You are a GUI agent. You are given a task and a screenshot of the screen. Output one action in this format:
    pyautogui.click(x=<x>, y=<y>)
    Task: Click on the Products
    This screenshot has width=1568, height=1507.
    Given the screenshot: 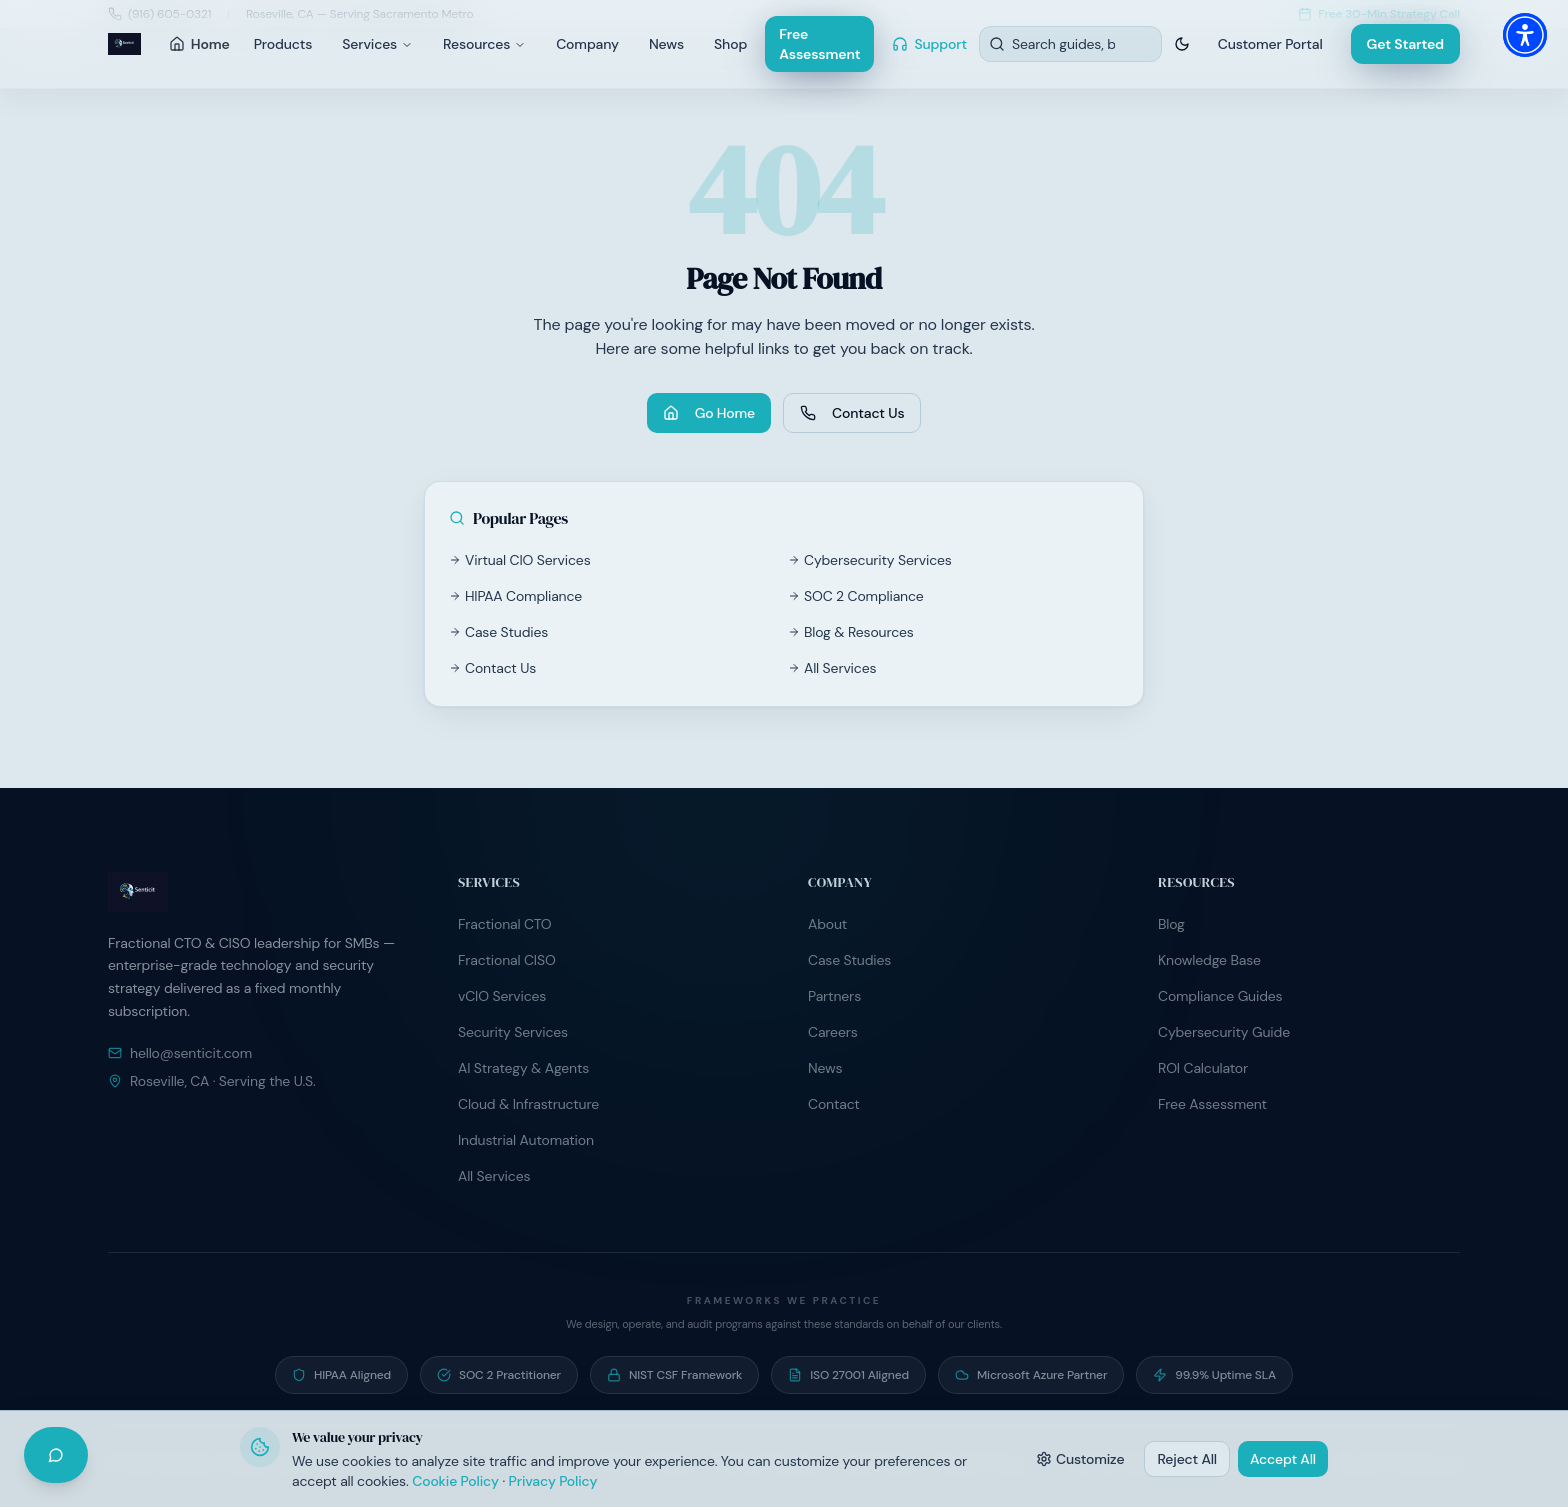 What is the action you would take?
    pyautogui.click(x=283, y=44)
    